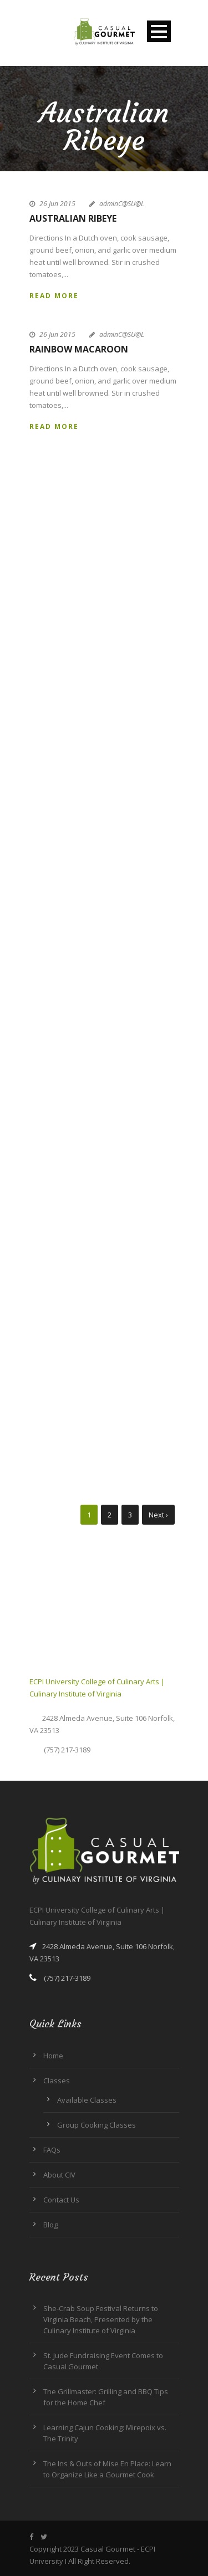  What do you see at coordinates (56, 2081) in the screenshot?
I see `Classes` at bounding box center [56, 2081].